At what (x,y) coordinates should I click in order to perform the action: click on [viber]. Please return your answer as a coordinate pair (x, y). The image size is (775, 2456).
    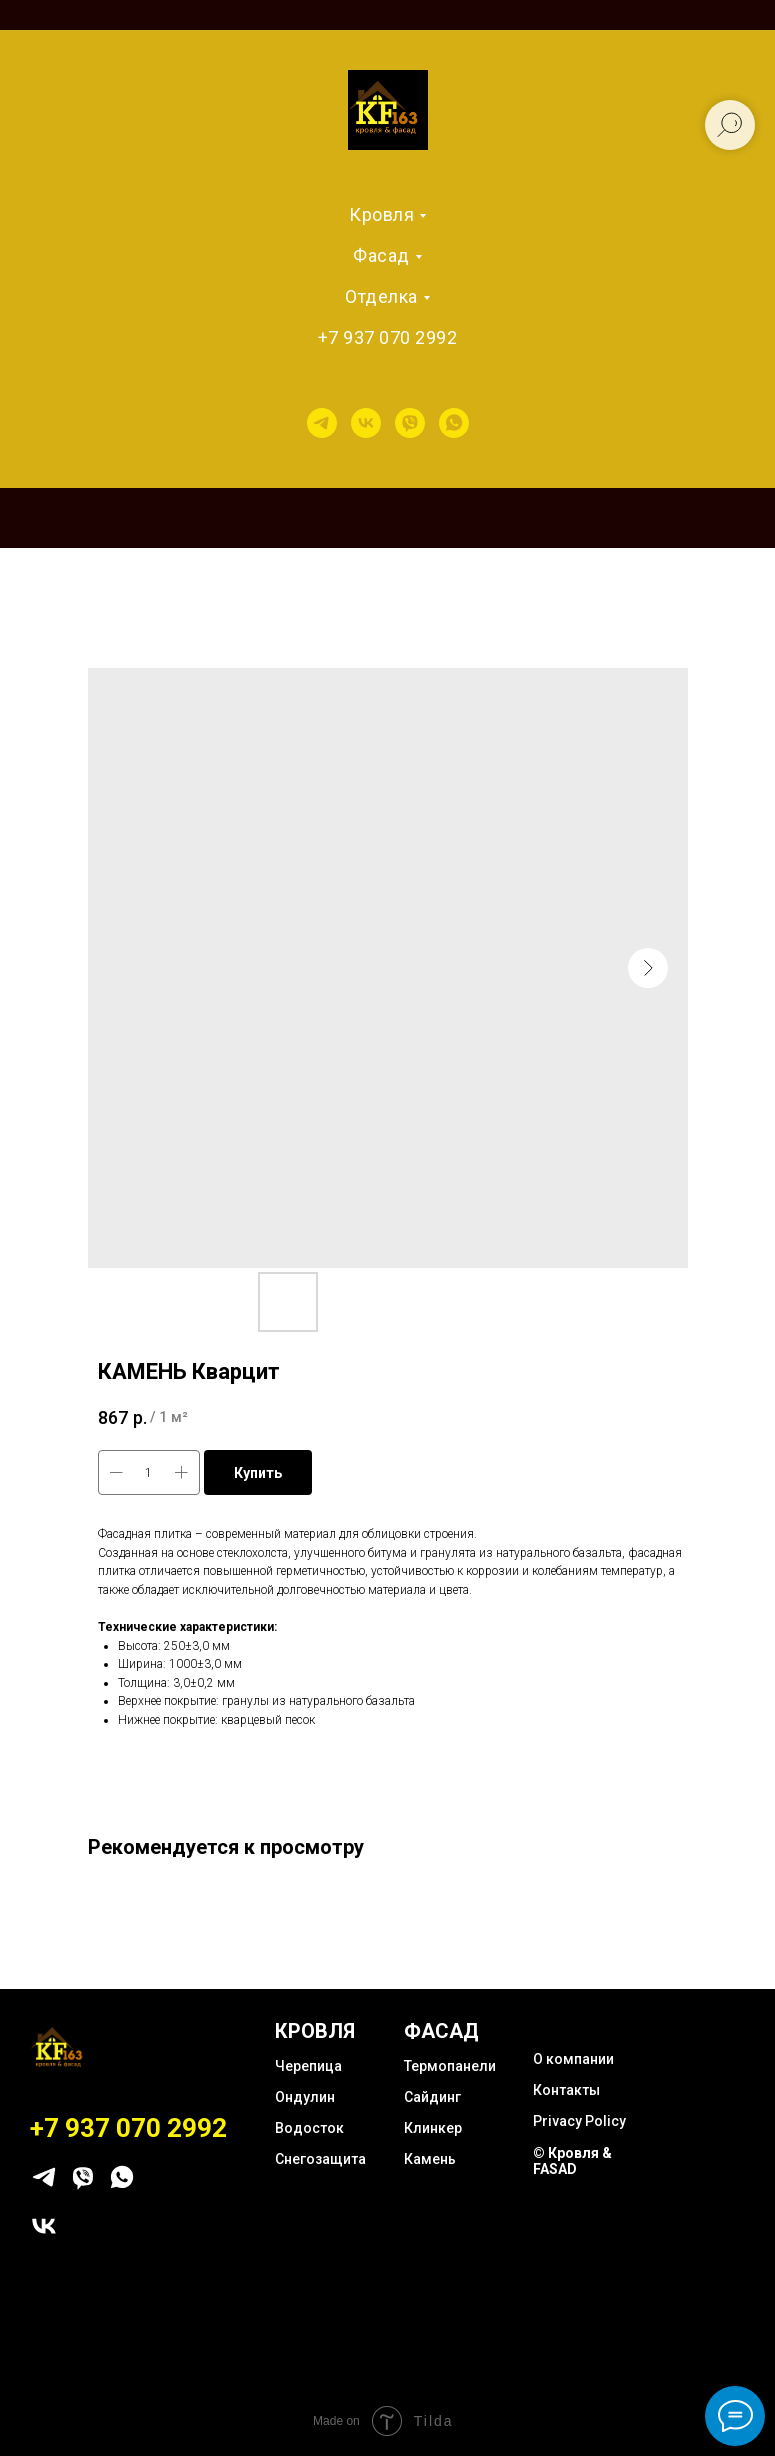
    Looking at the image, I should click on (410, 423).